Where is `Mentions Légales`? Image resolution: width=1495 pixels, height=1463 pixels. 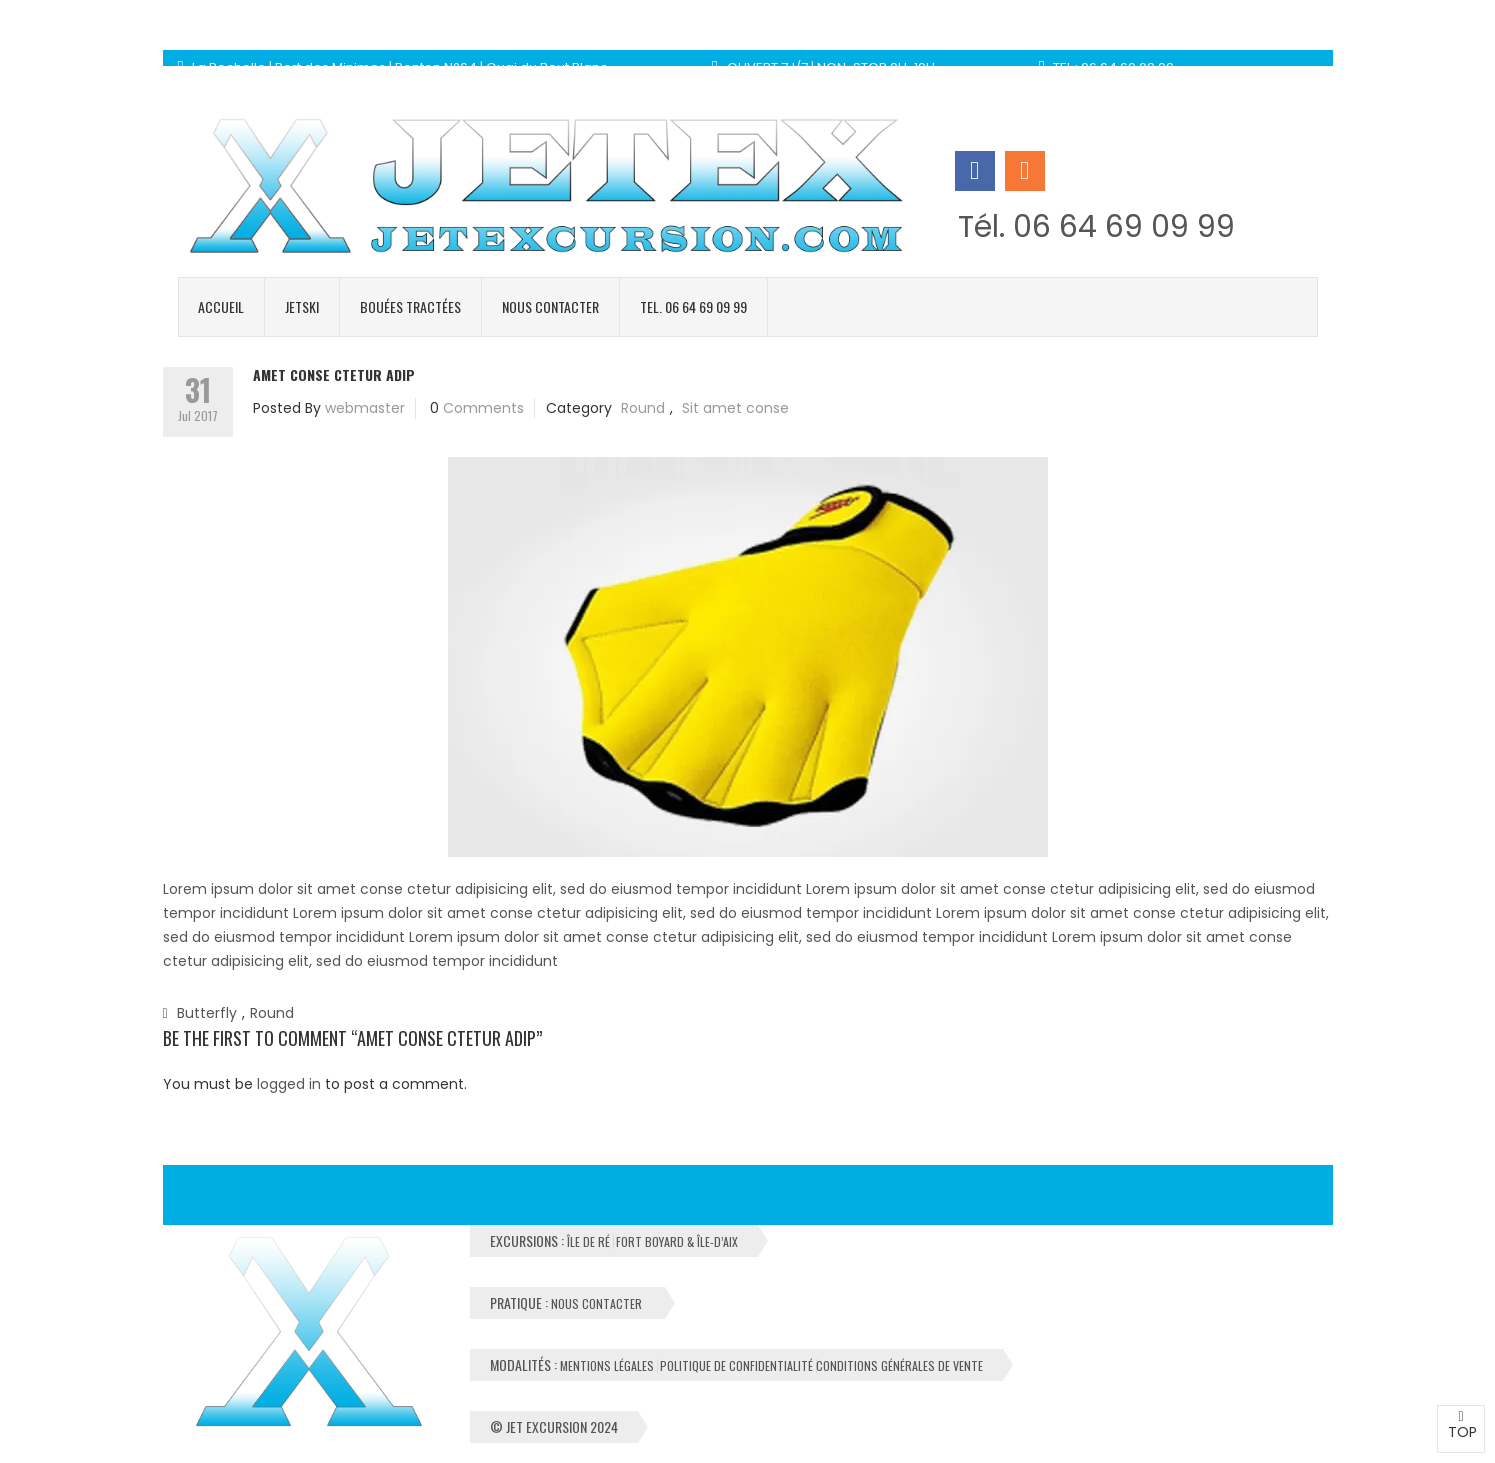 Mentions Légales is located at coordinates (607, 1366).